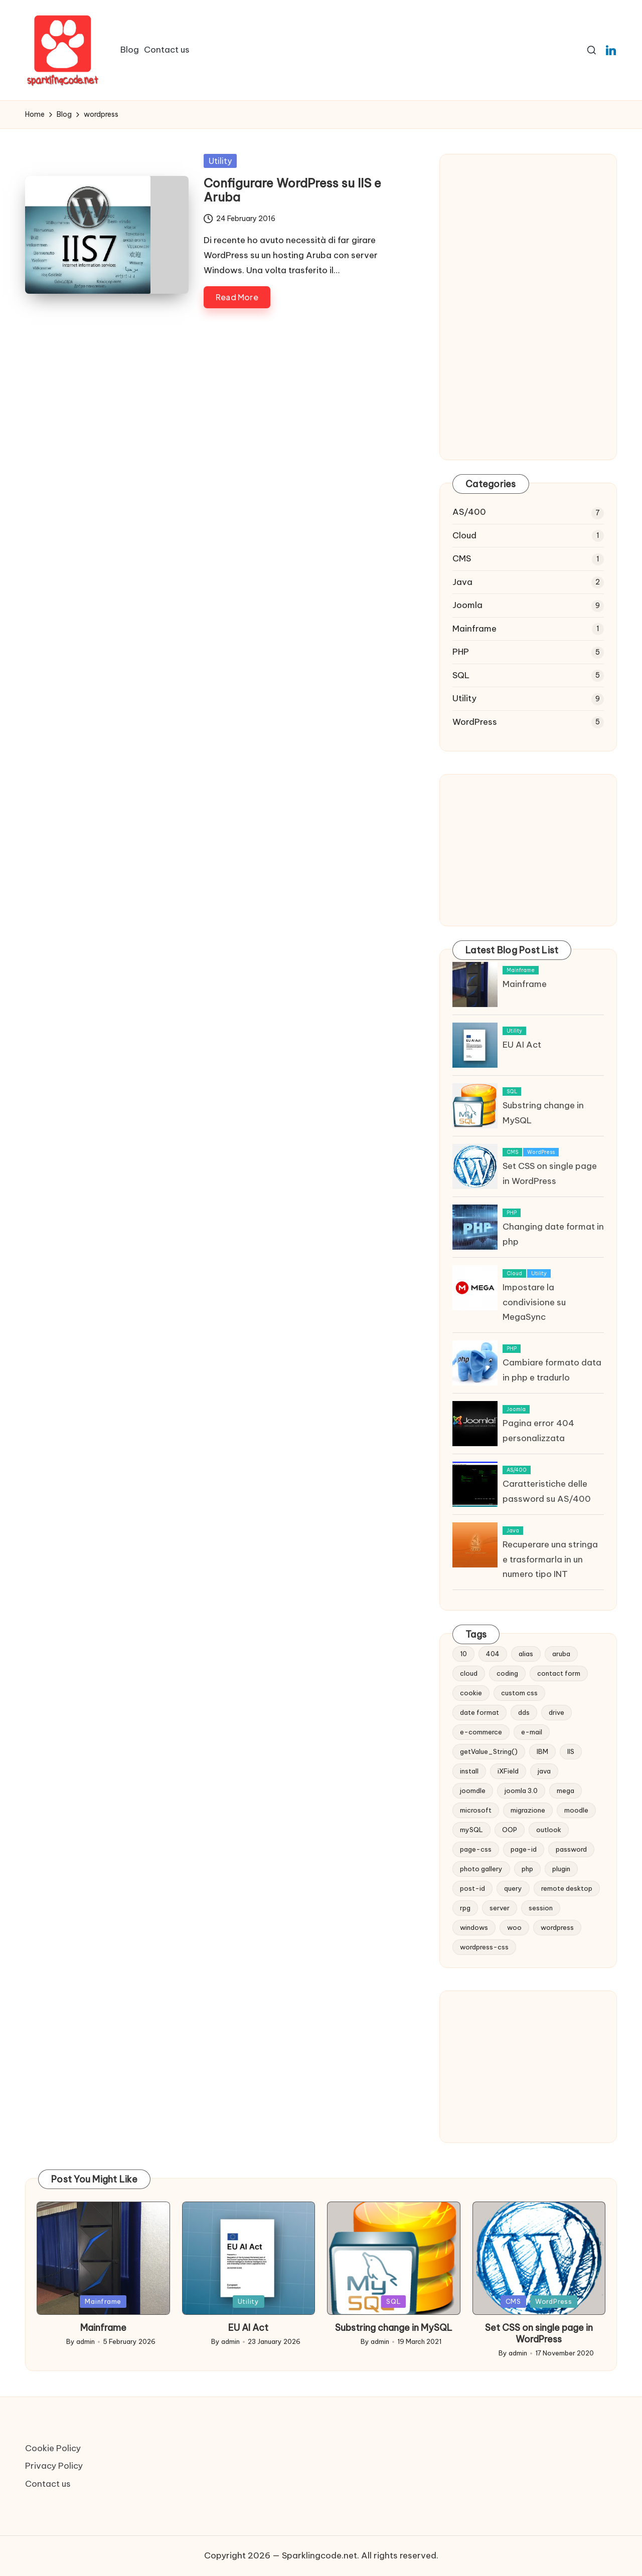 The width and height of the screenshot is (642, 2576). I want to click on 404 [404 (1 item)], so click(493, 1654).